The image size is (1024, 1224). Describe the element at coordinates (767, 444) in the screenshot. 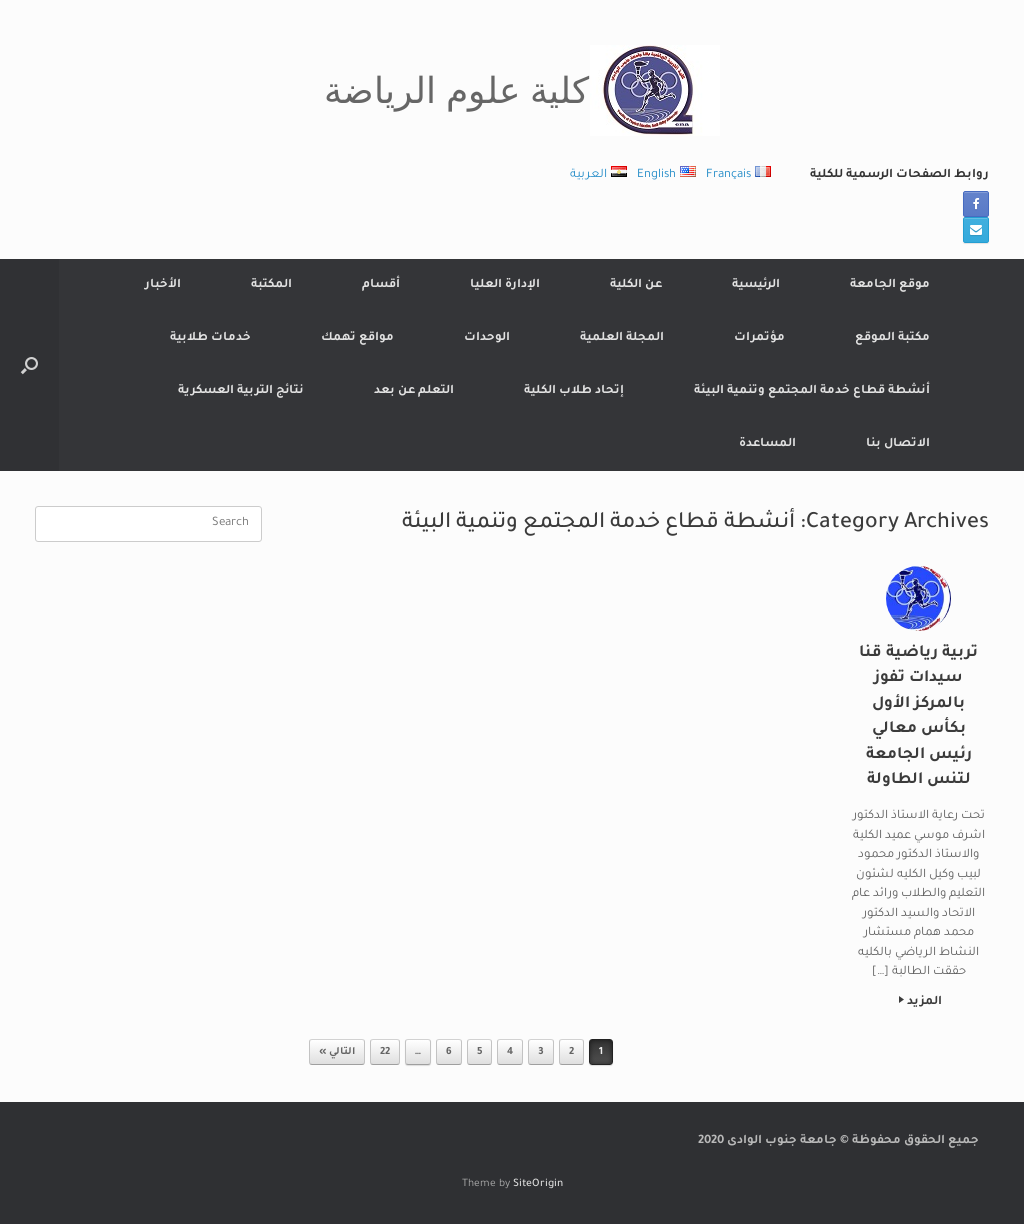

I see `المساعدة` at that location.